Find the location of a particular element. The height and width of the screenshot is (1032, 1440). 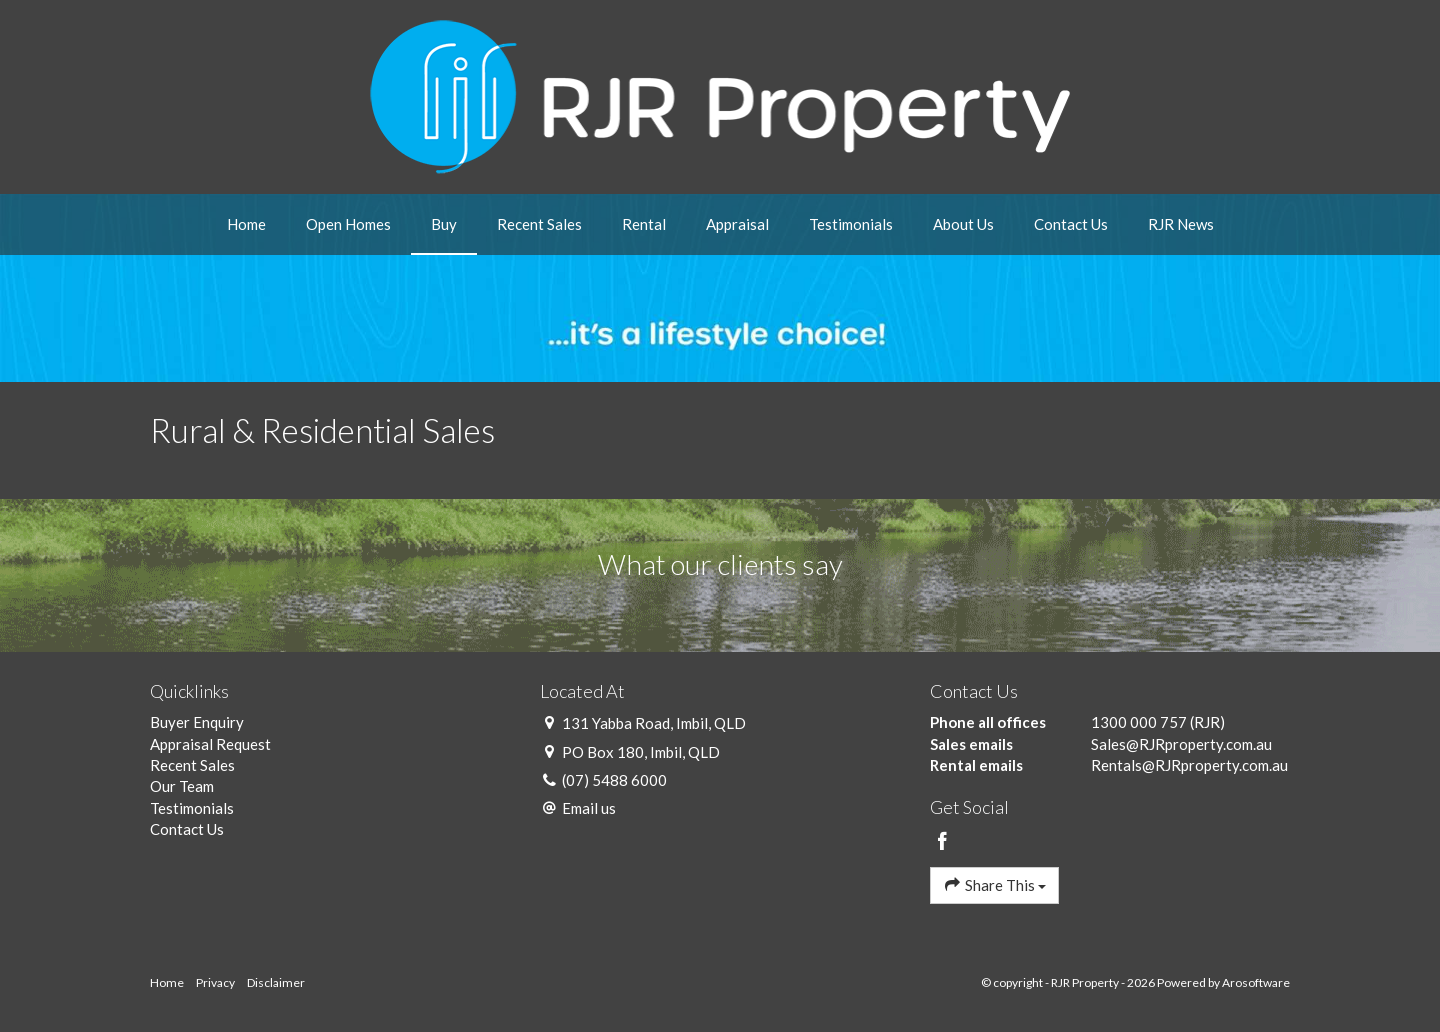

Rentals@RJRproperty.com.au is located at coordinates (1189, 765).